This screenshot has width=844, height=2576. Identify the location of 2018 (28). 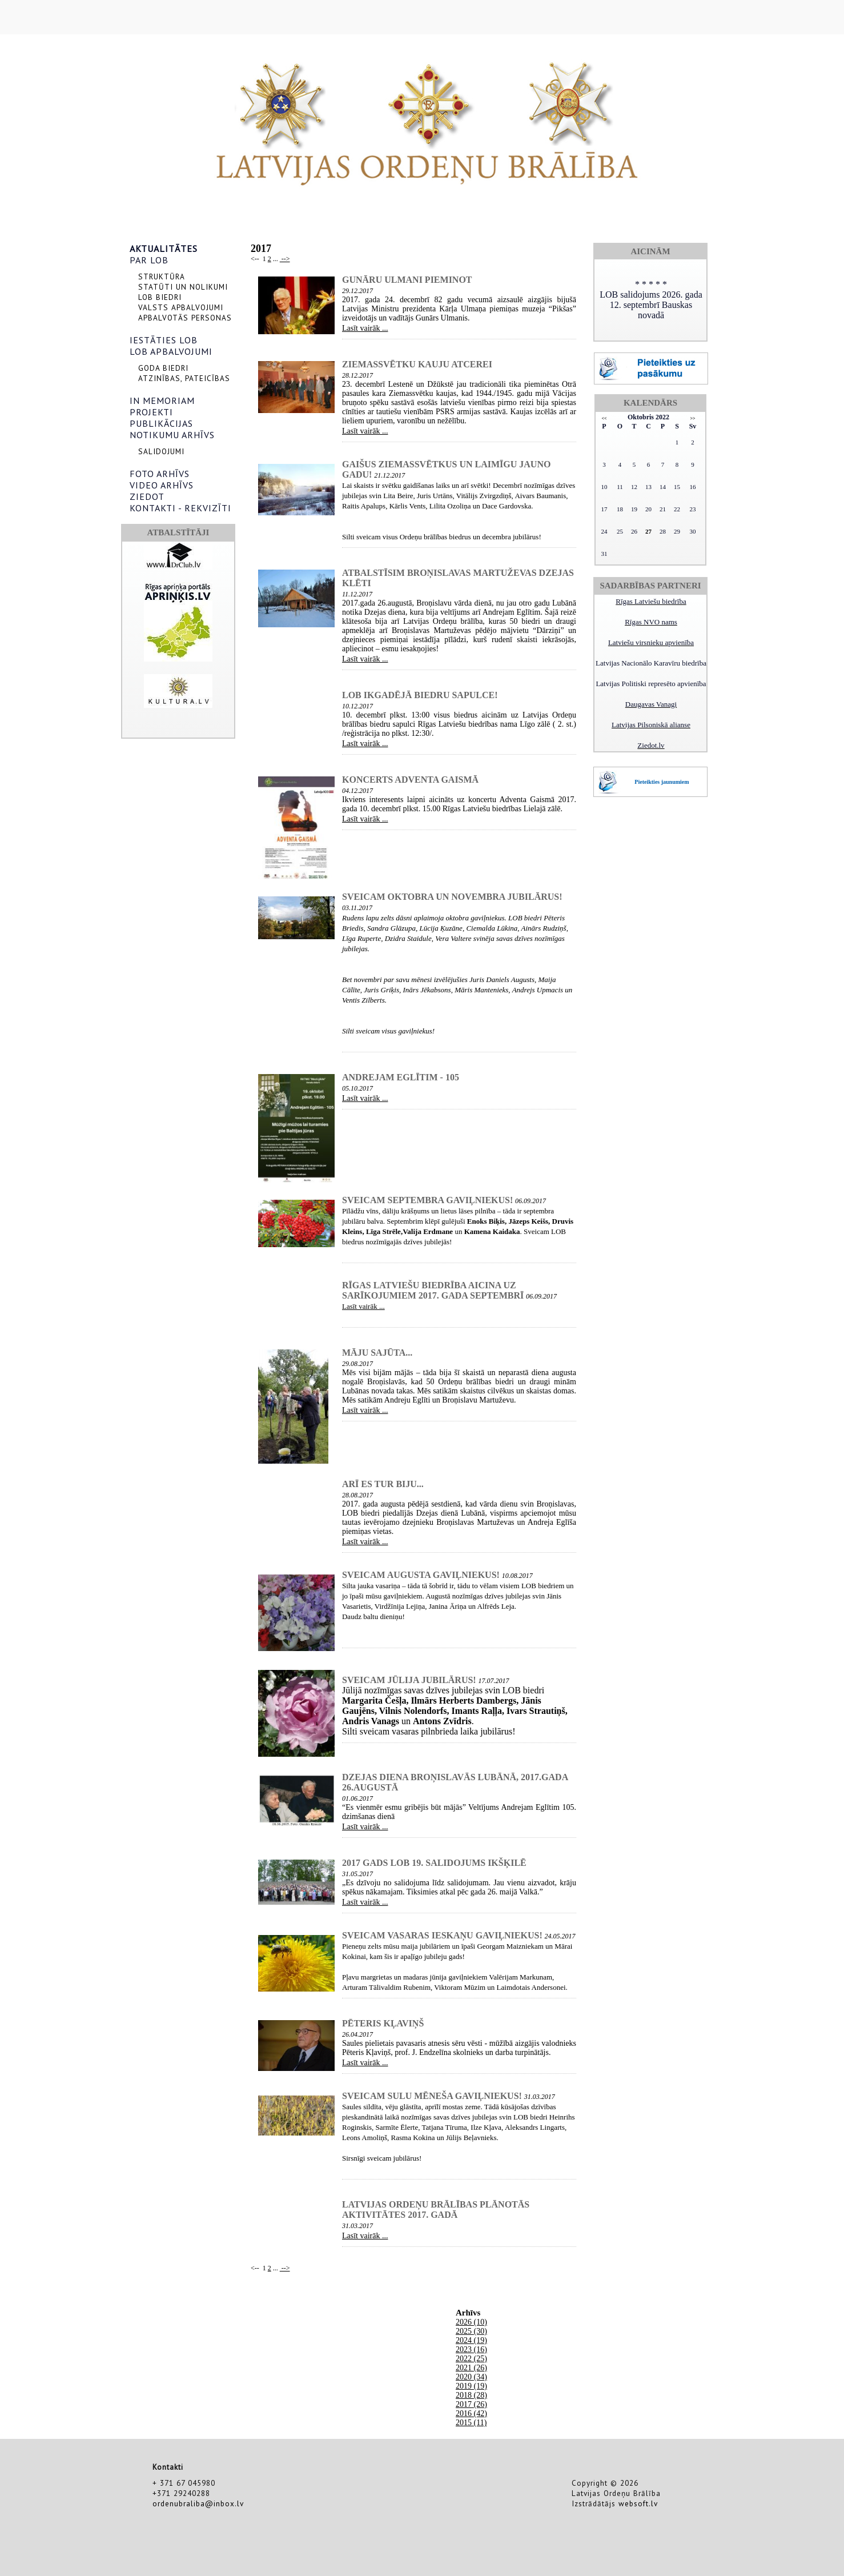
(471, 2395).